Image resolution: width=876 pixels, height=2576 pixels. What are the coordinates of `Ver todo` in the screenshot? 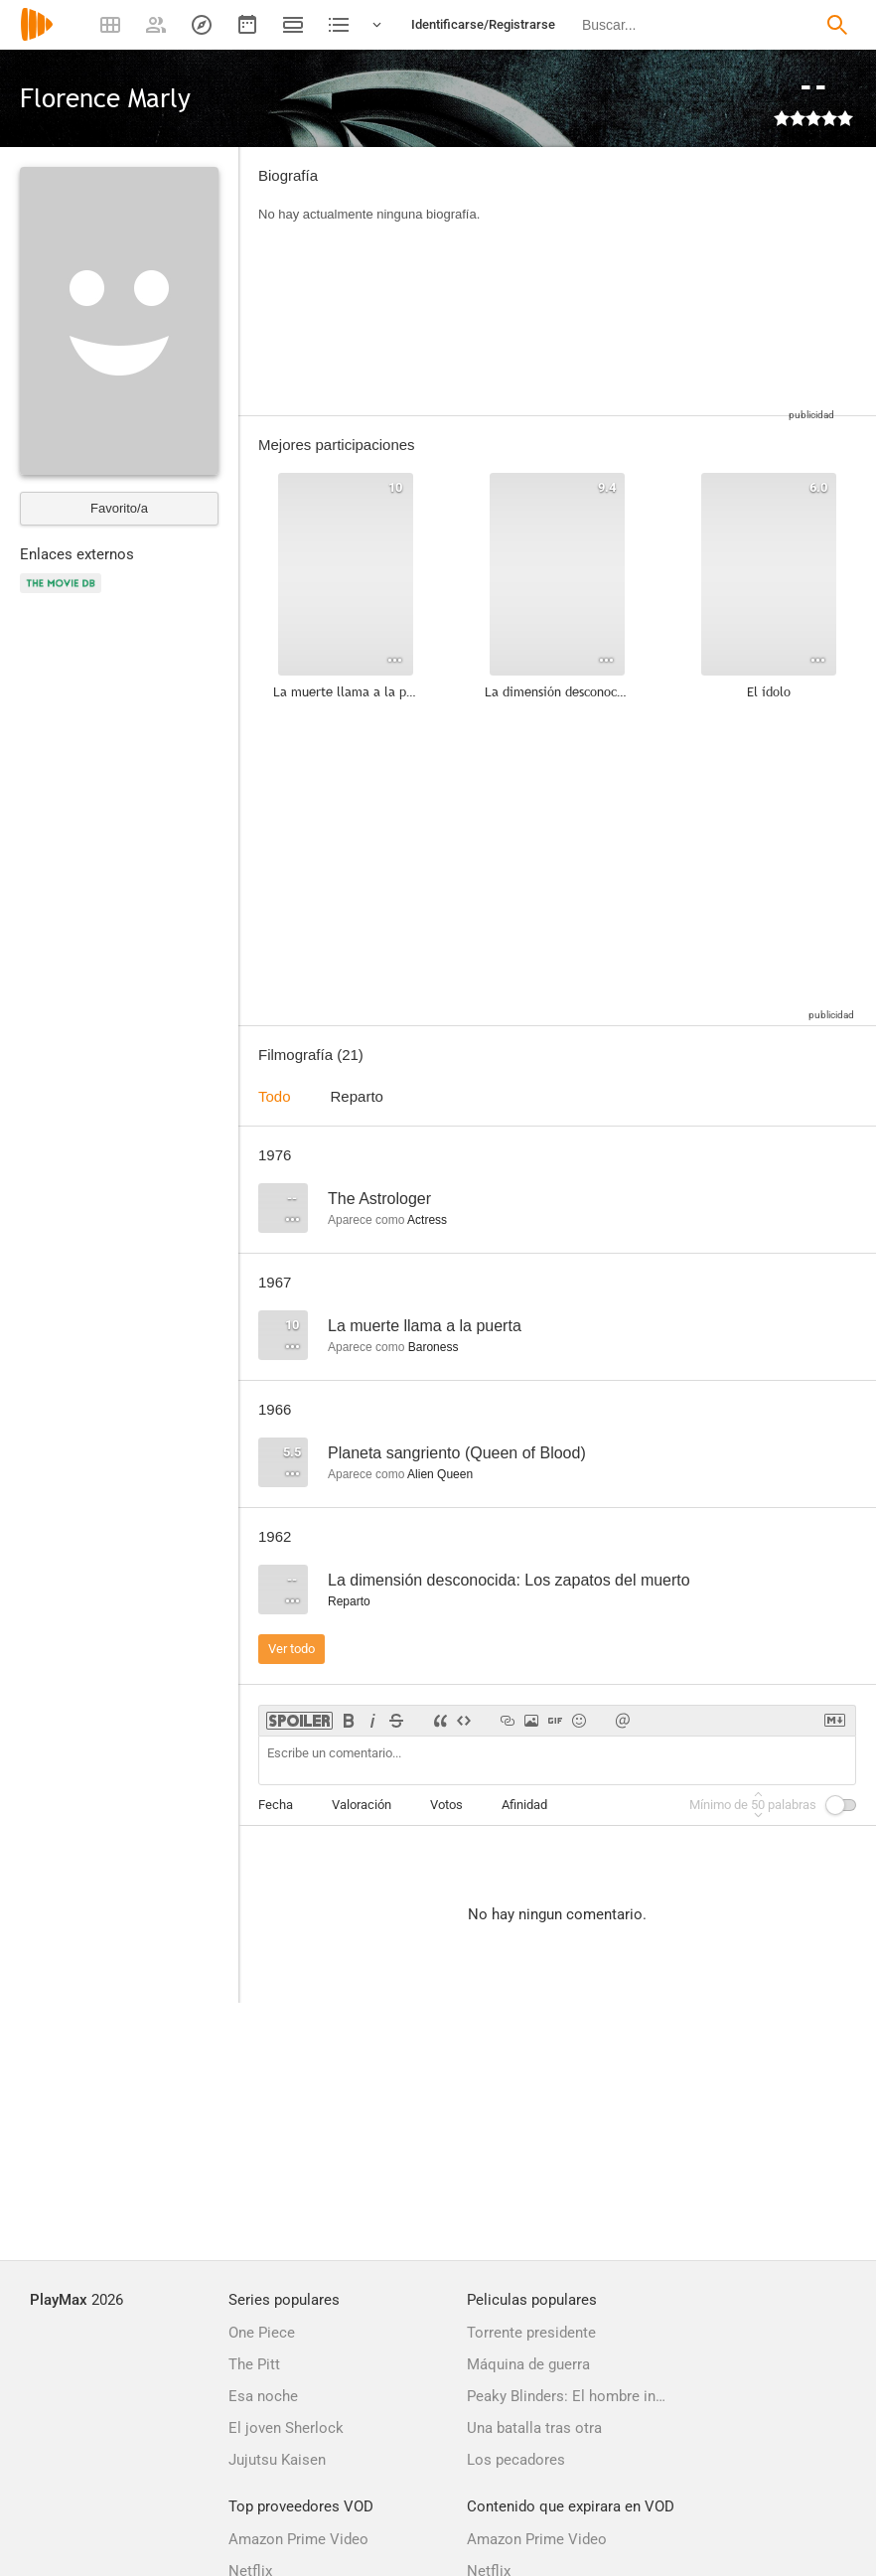 It's located at (291, 1648).